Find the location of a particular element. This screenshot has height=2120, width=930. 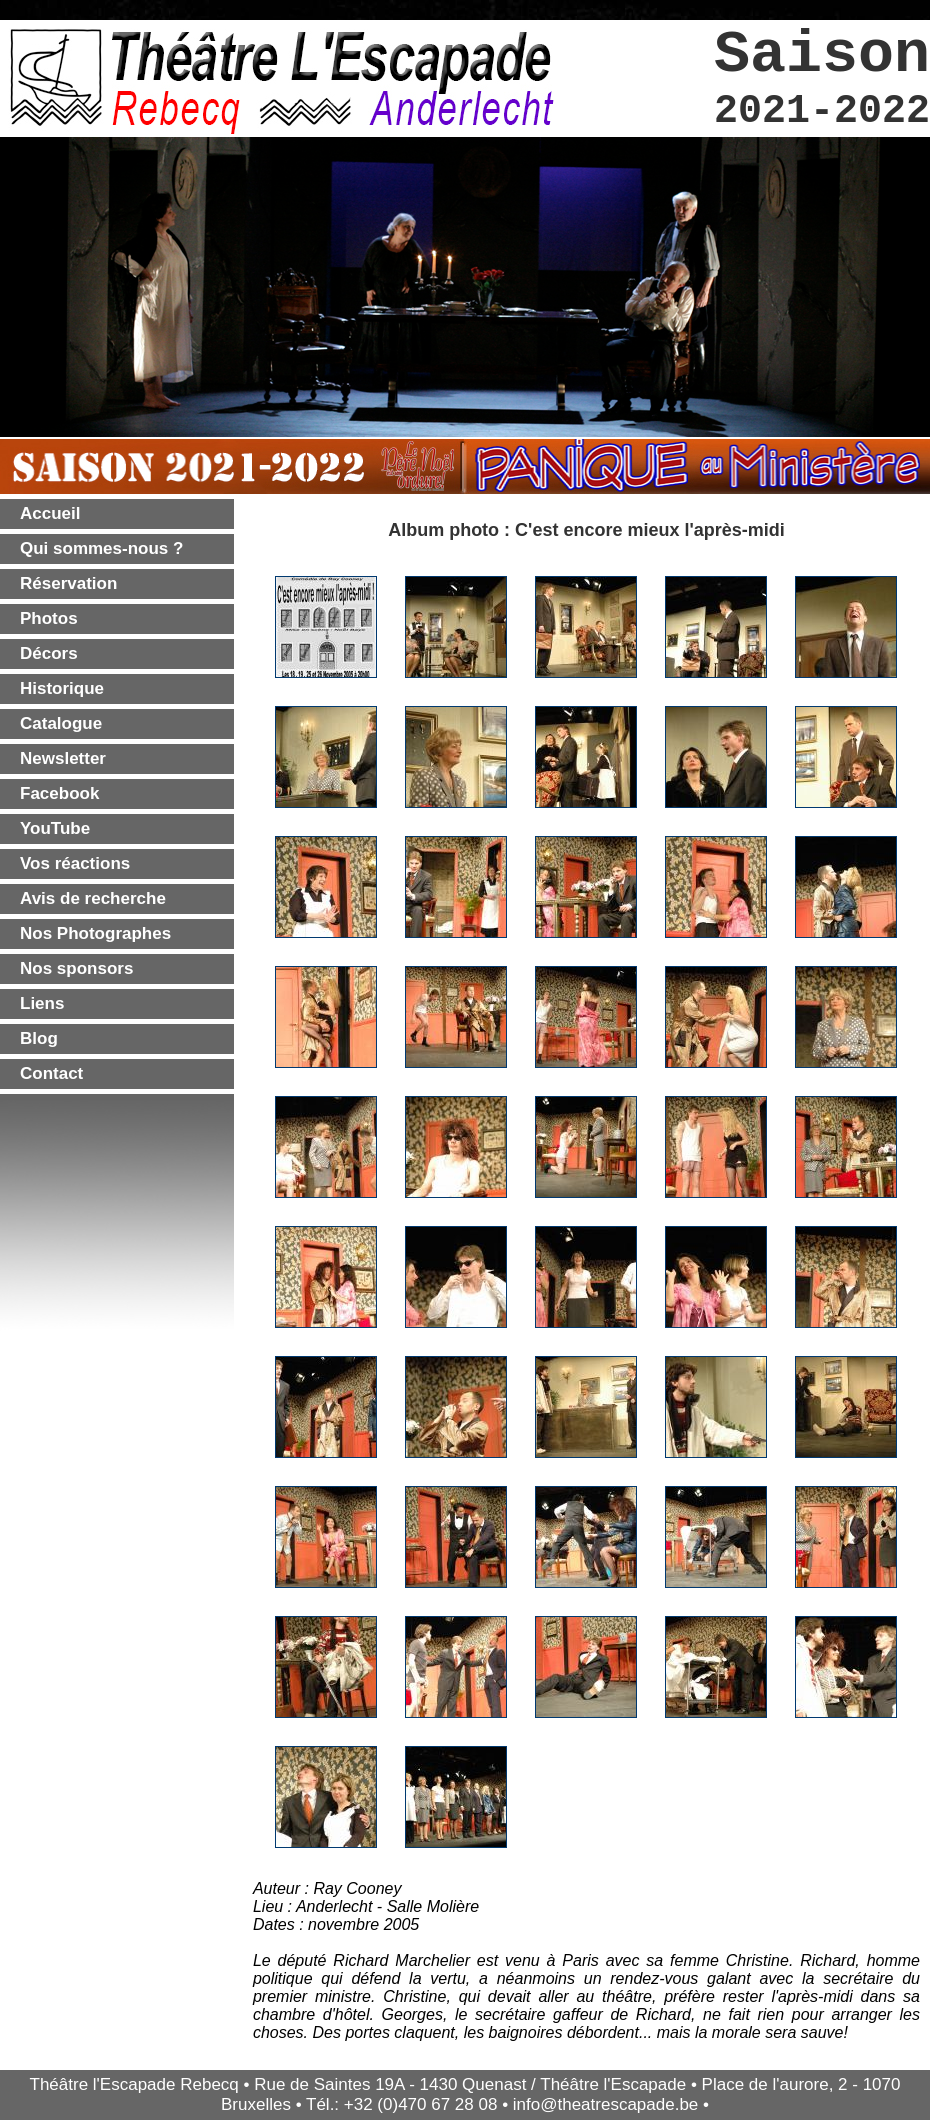

Catalogue is located at coordinates (61, 723).